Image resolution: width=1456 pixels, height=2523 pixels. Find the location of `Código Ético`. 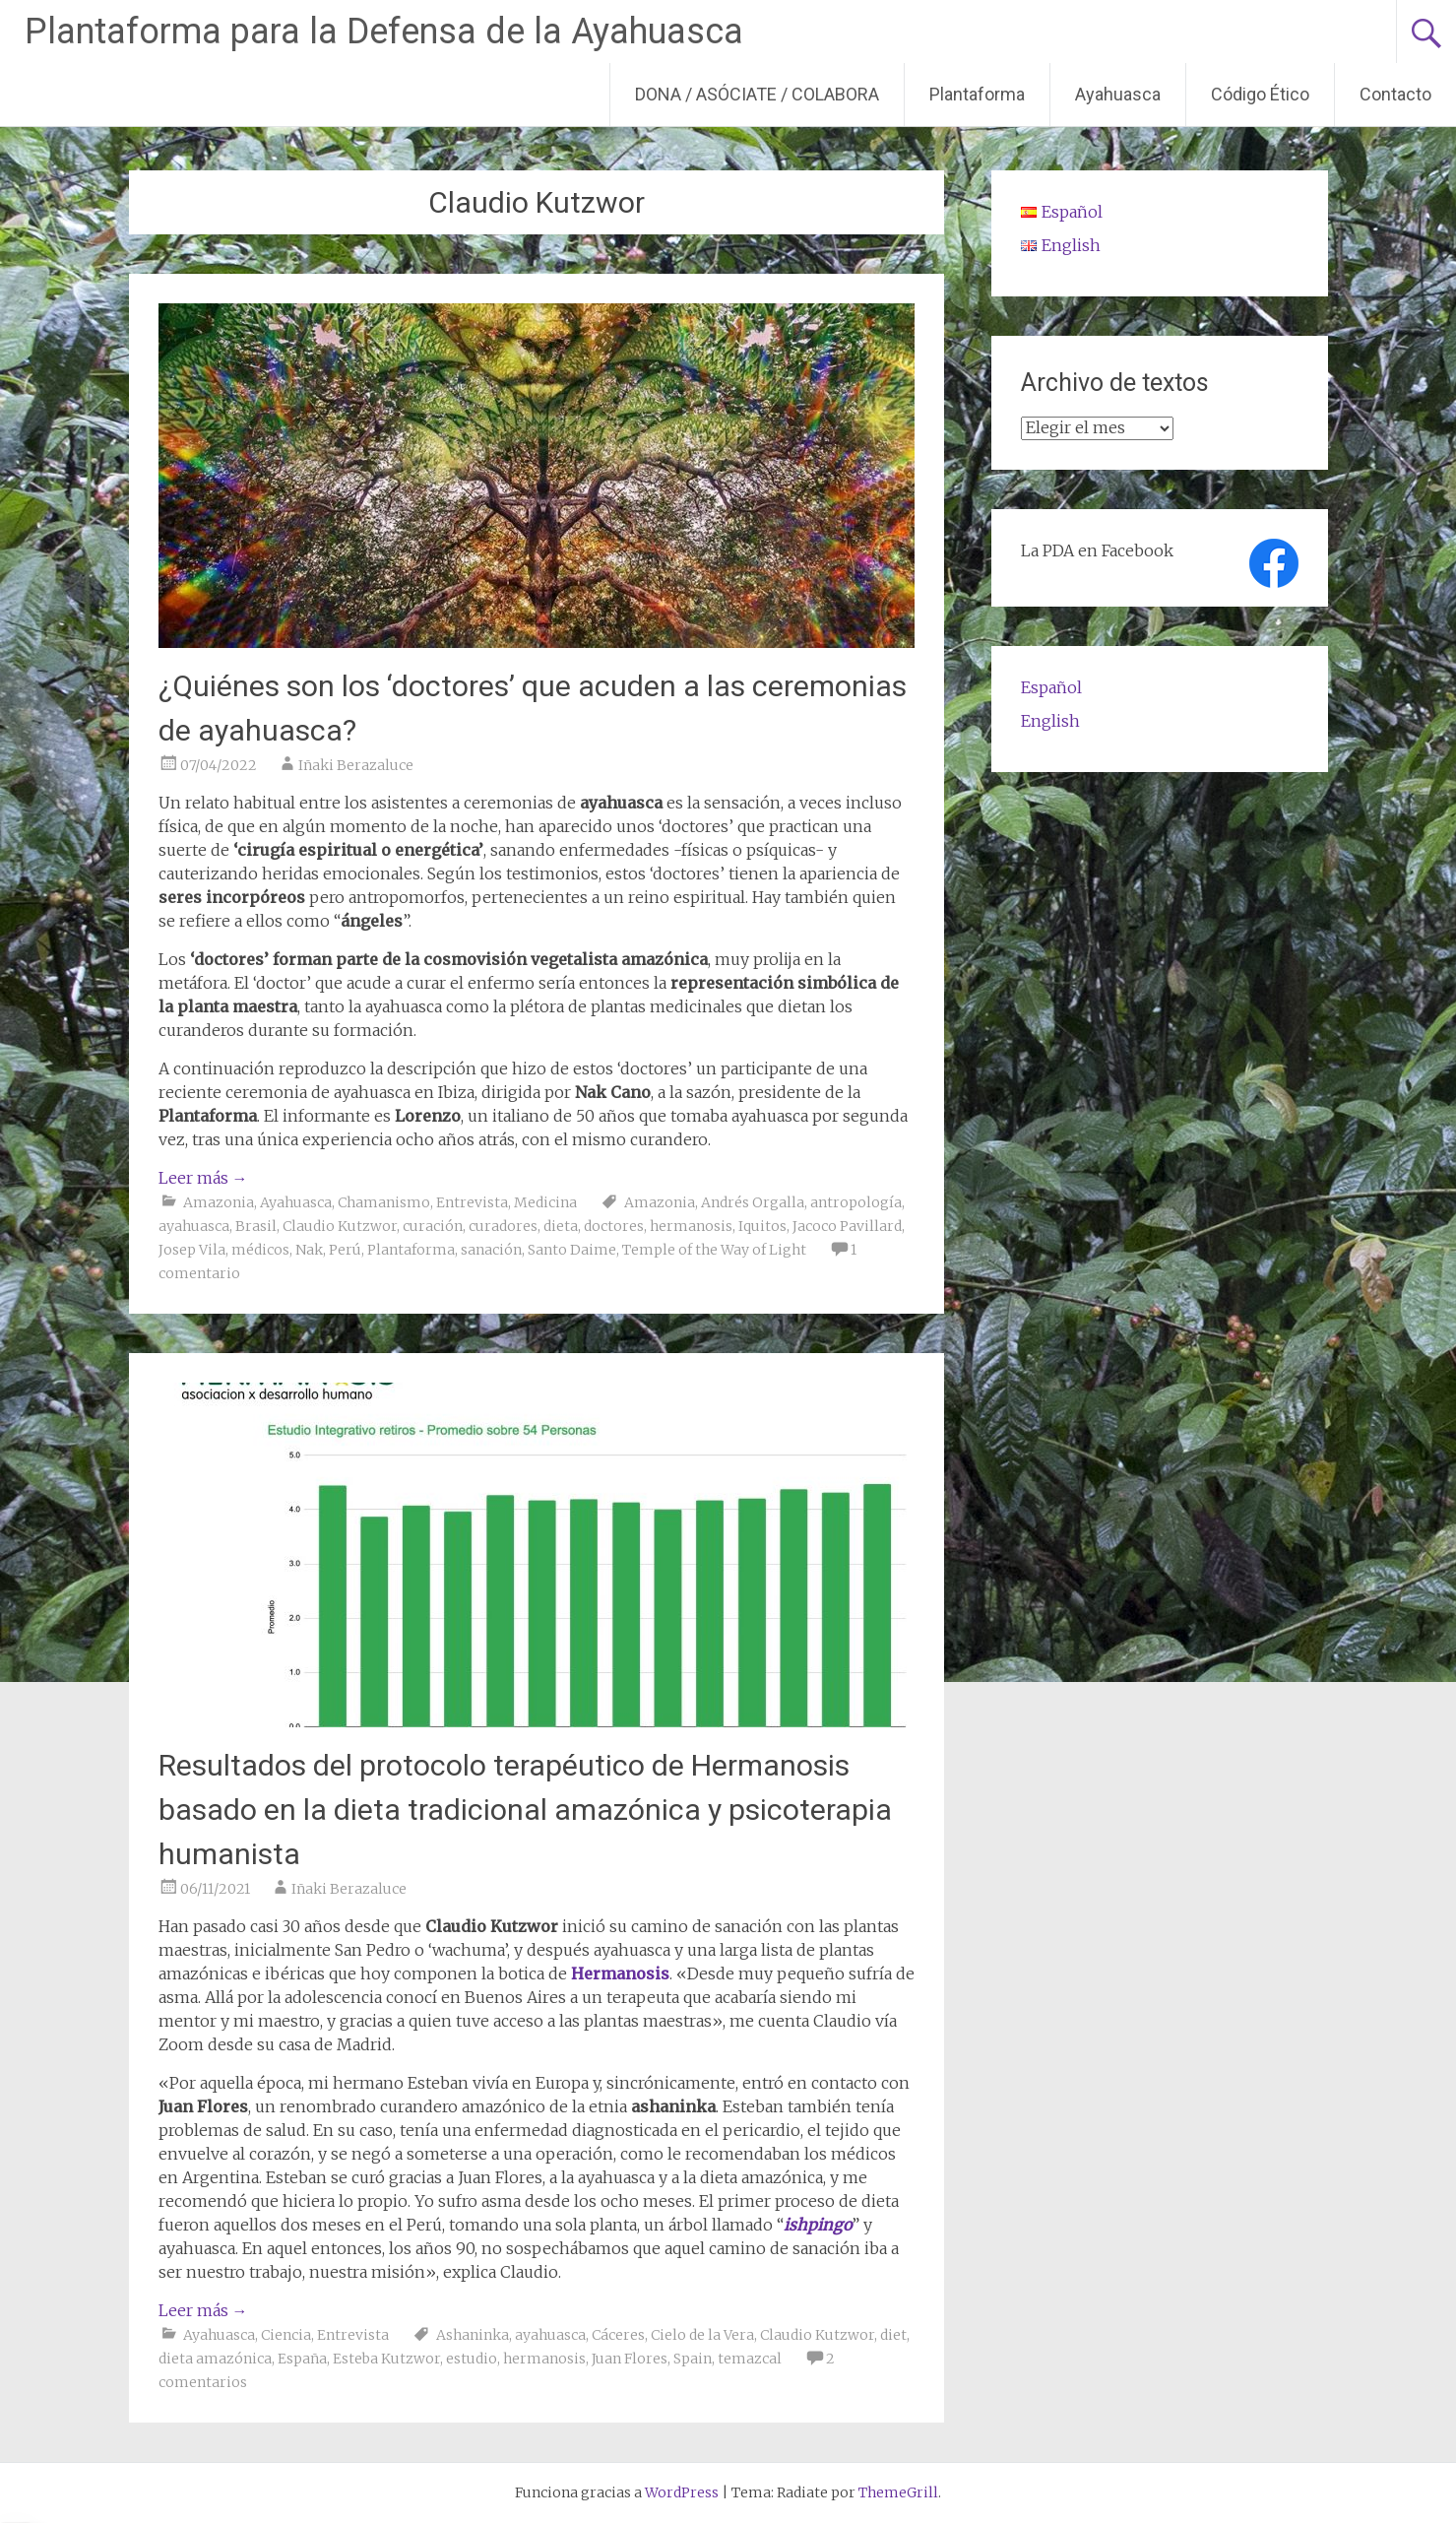

Código Ético is located at coordinates (1260, 94).